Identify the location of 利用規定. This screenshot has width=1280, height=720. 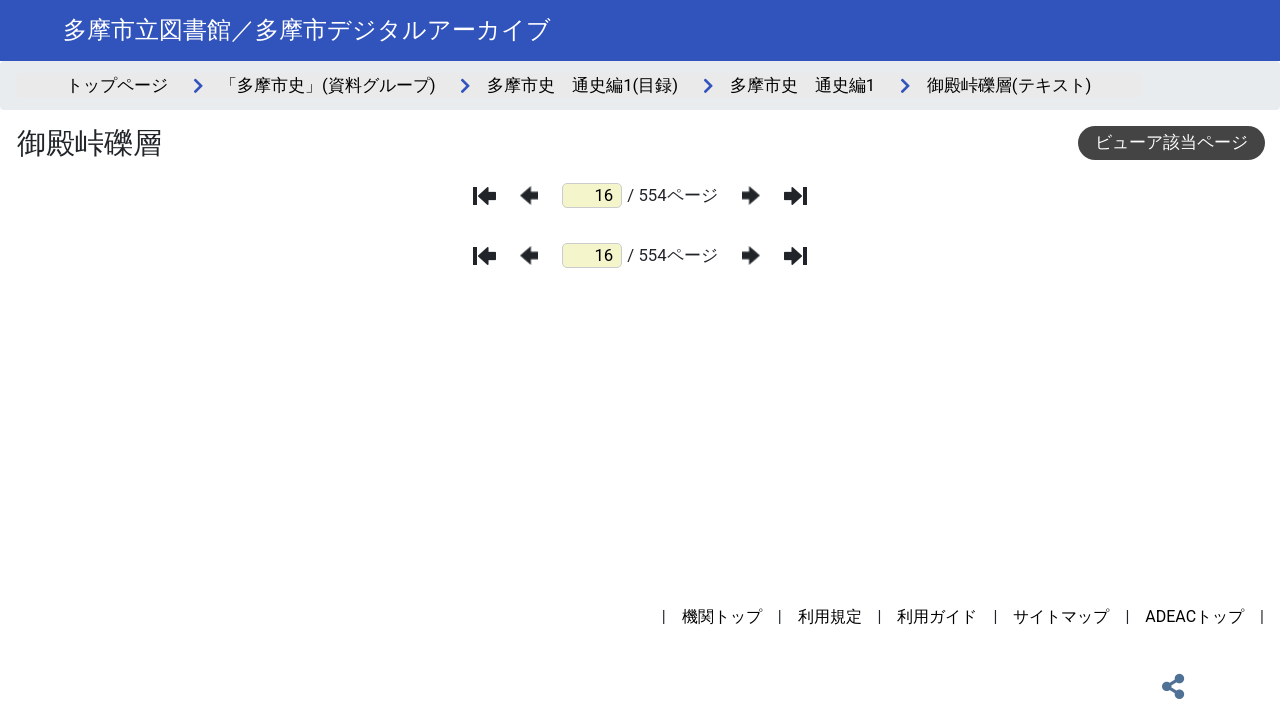
(830, 616).